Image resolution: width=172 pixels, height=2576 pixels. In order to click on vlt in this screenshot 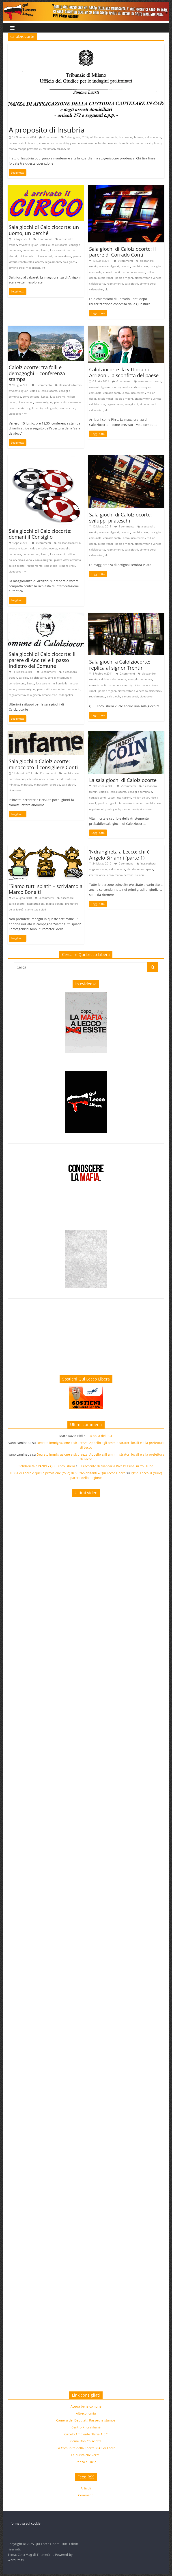, I will do `click(43, 268)`.